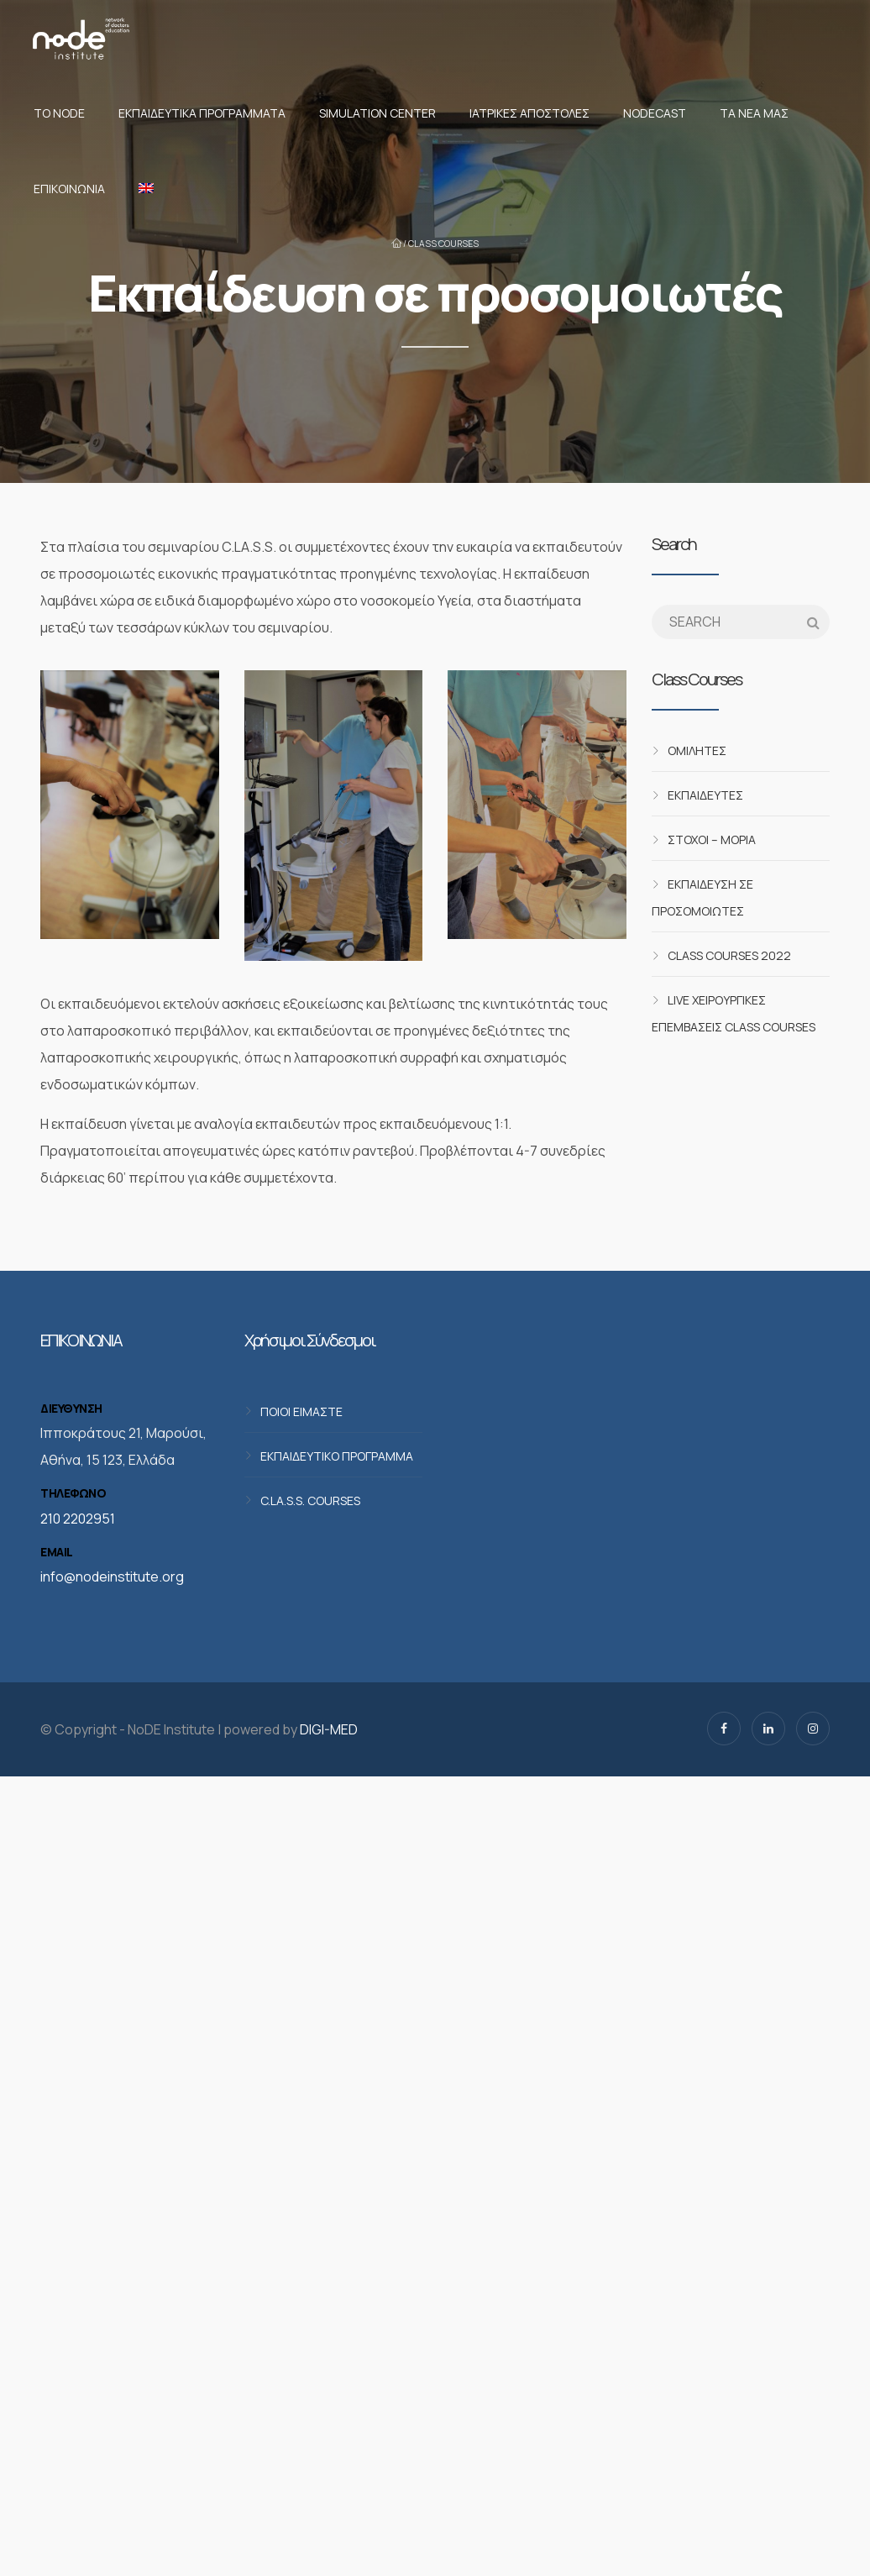 This screenshot has height=2576, width=870. I want to click on Εκπαιδευτικά προγράμματα, so click(202, 113).